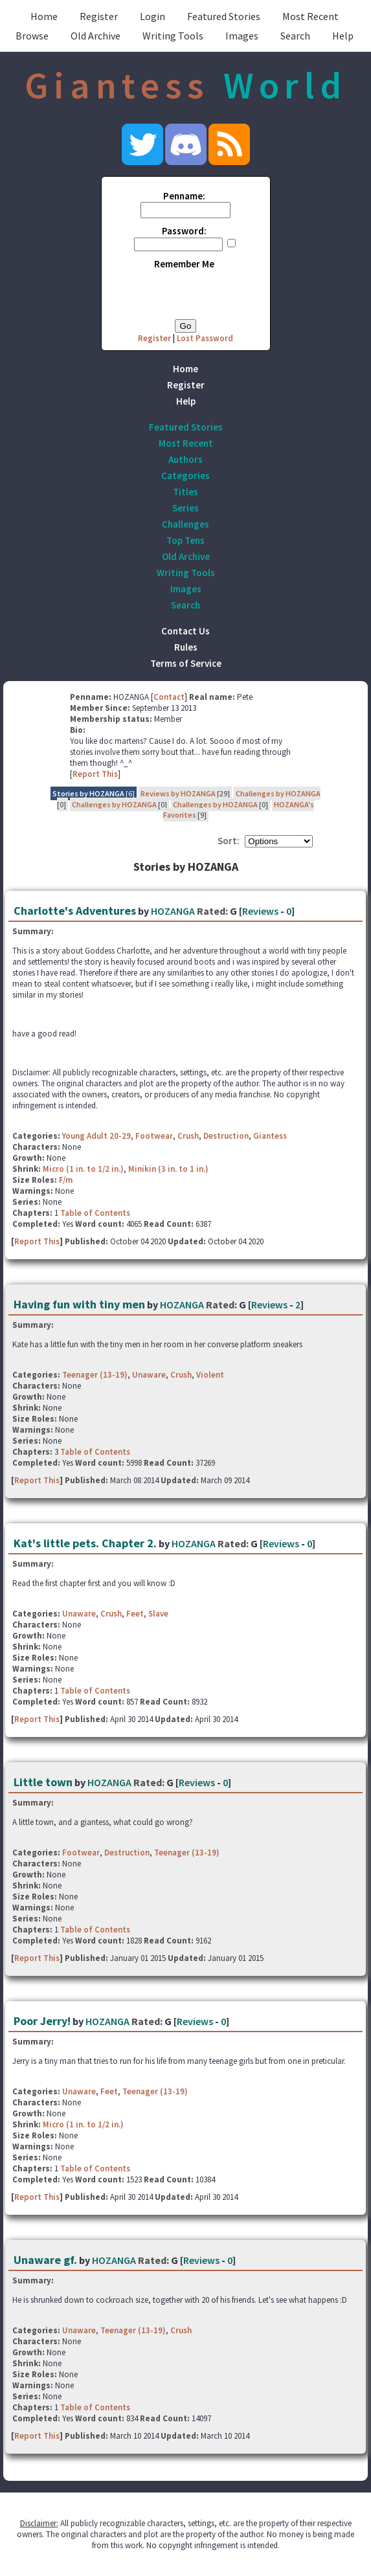  I want to click on Stories by HOZANGA, so click(88, 793).